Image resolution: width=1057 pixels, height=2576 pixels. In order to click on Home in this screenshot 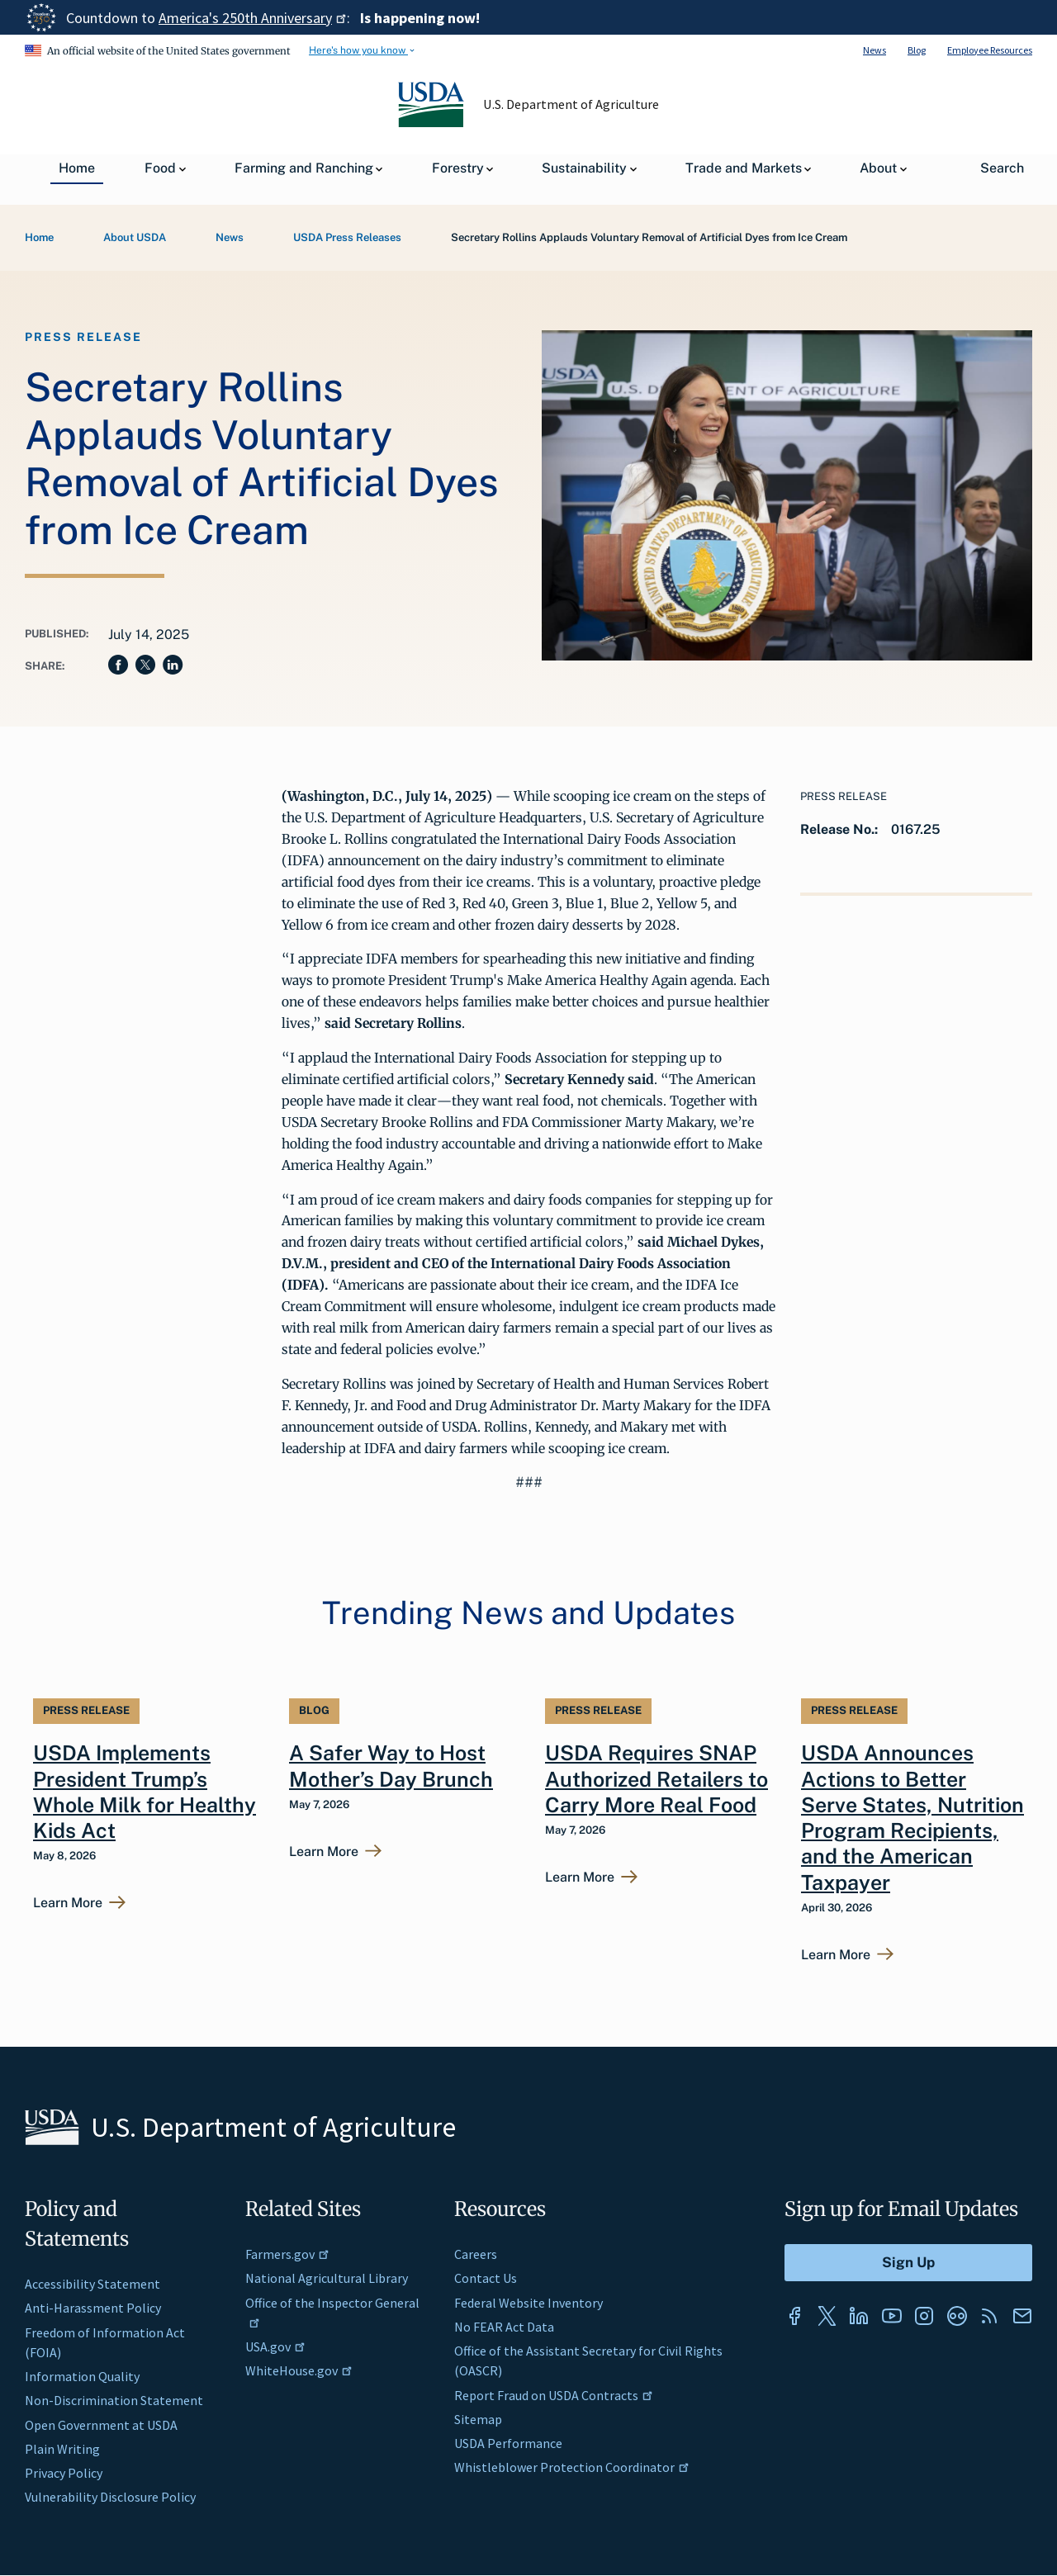, I will do `click(39, 237)`.